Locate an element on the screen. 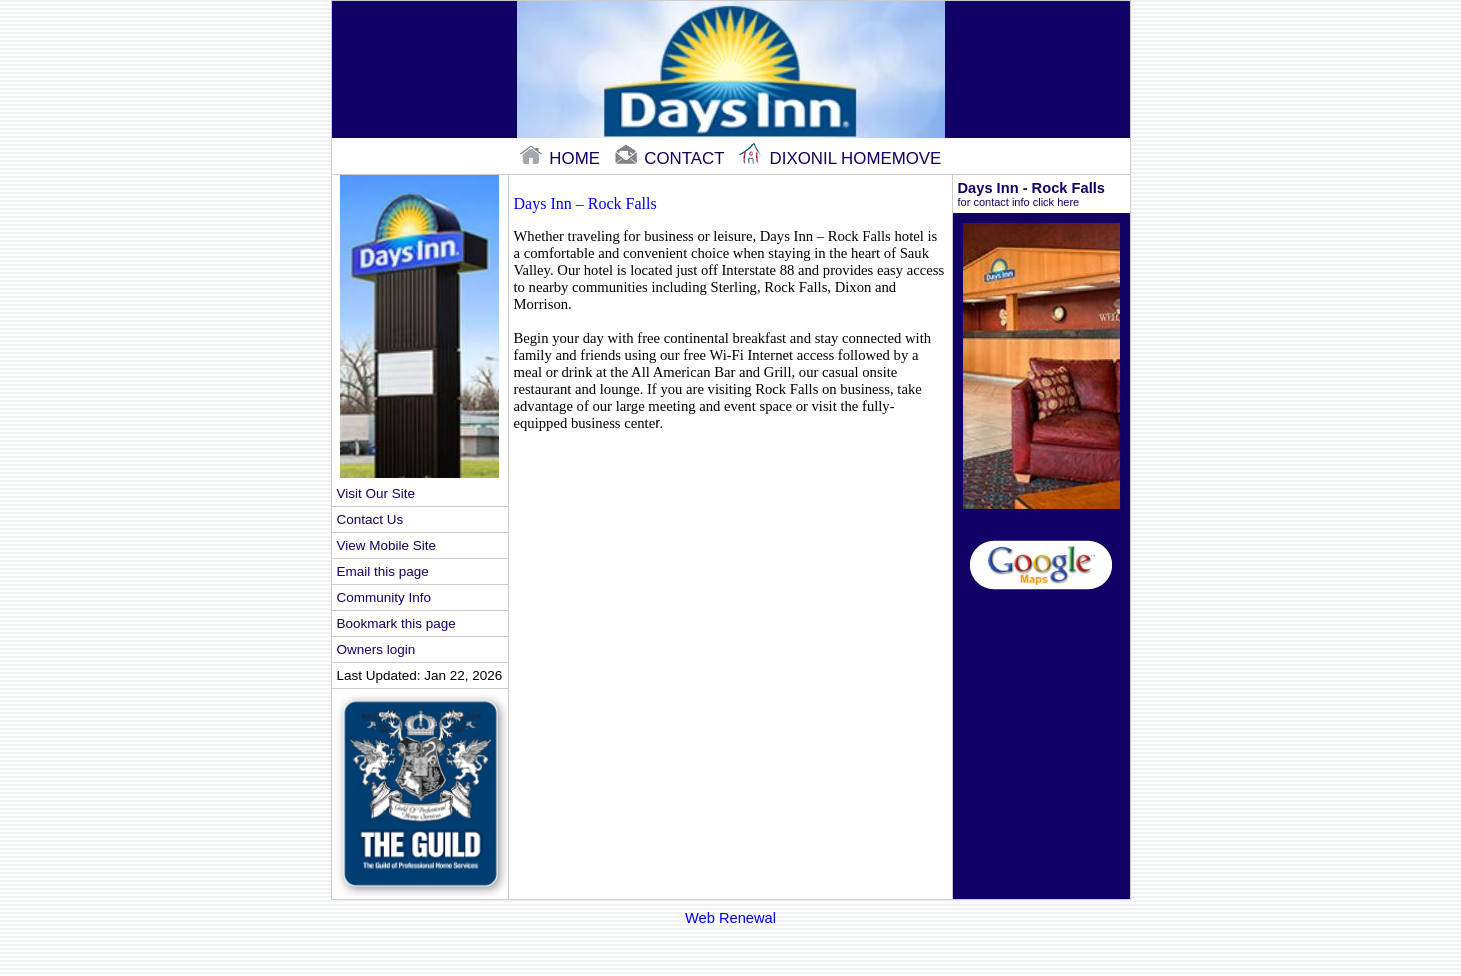  home is located at coordinates (562, 158).